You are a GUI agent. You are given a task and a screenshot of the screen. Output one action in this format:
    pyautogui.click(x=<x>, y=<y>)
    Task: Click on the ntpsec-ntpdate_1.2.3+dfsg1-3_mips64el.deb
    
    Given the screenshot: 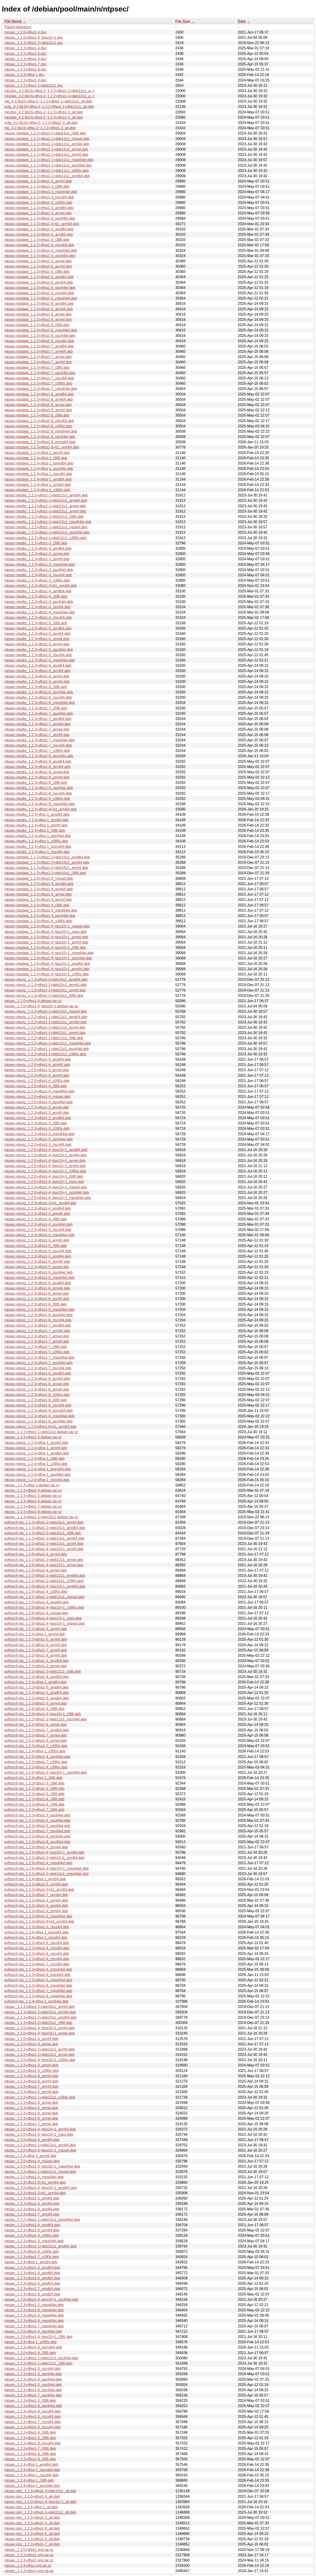 What is the action you would take?
    pyautogui.click(x=40, y=192)
    